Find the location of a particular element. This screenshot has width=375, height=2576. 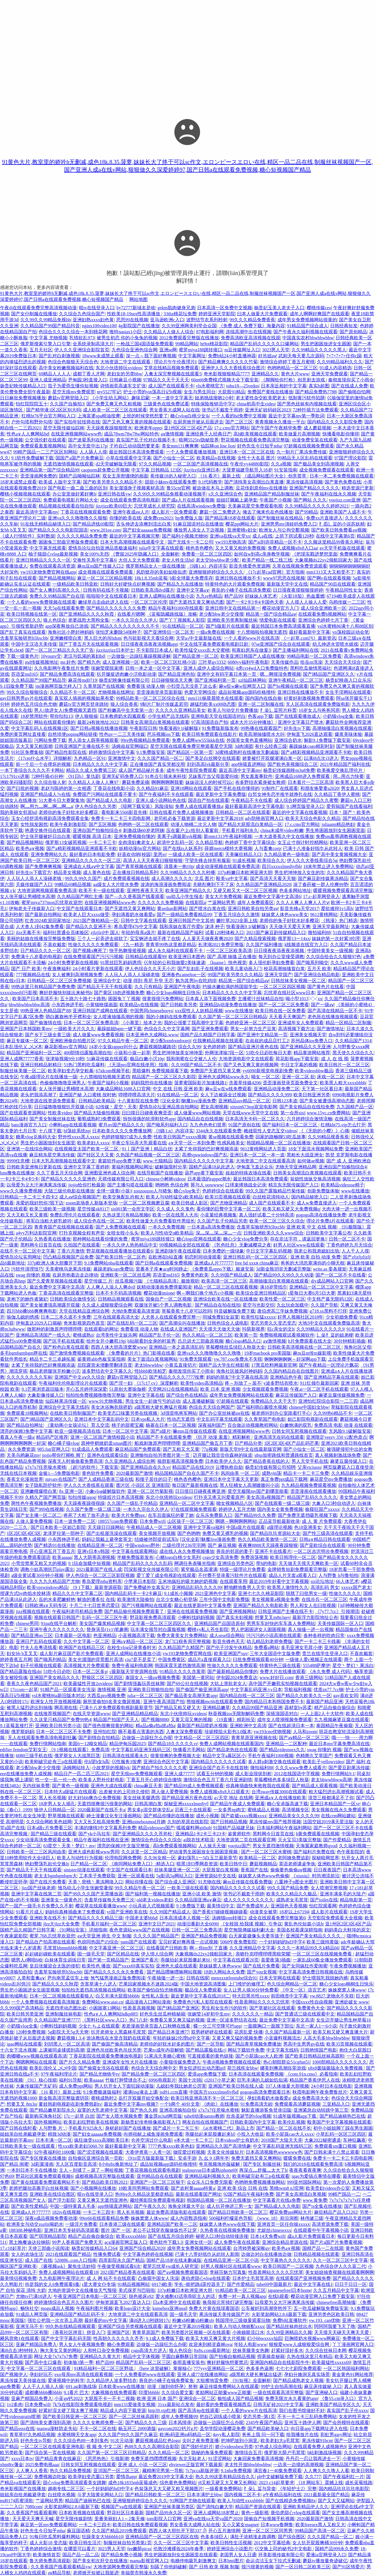

久久综合九色综合国产 is located at coordinates (82, 313).